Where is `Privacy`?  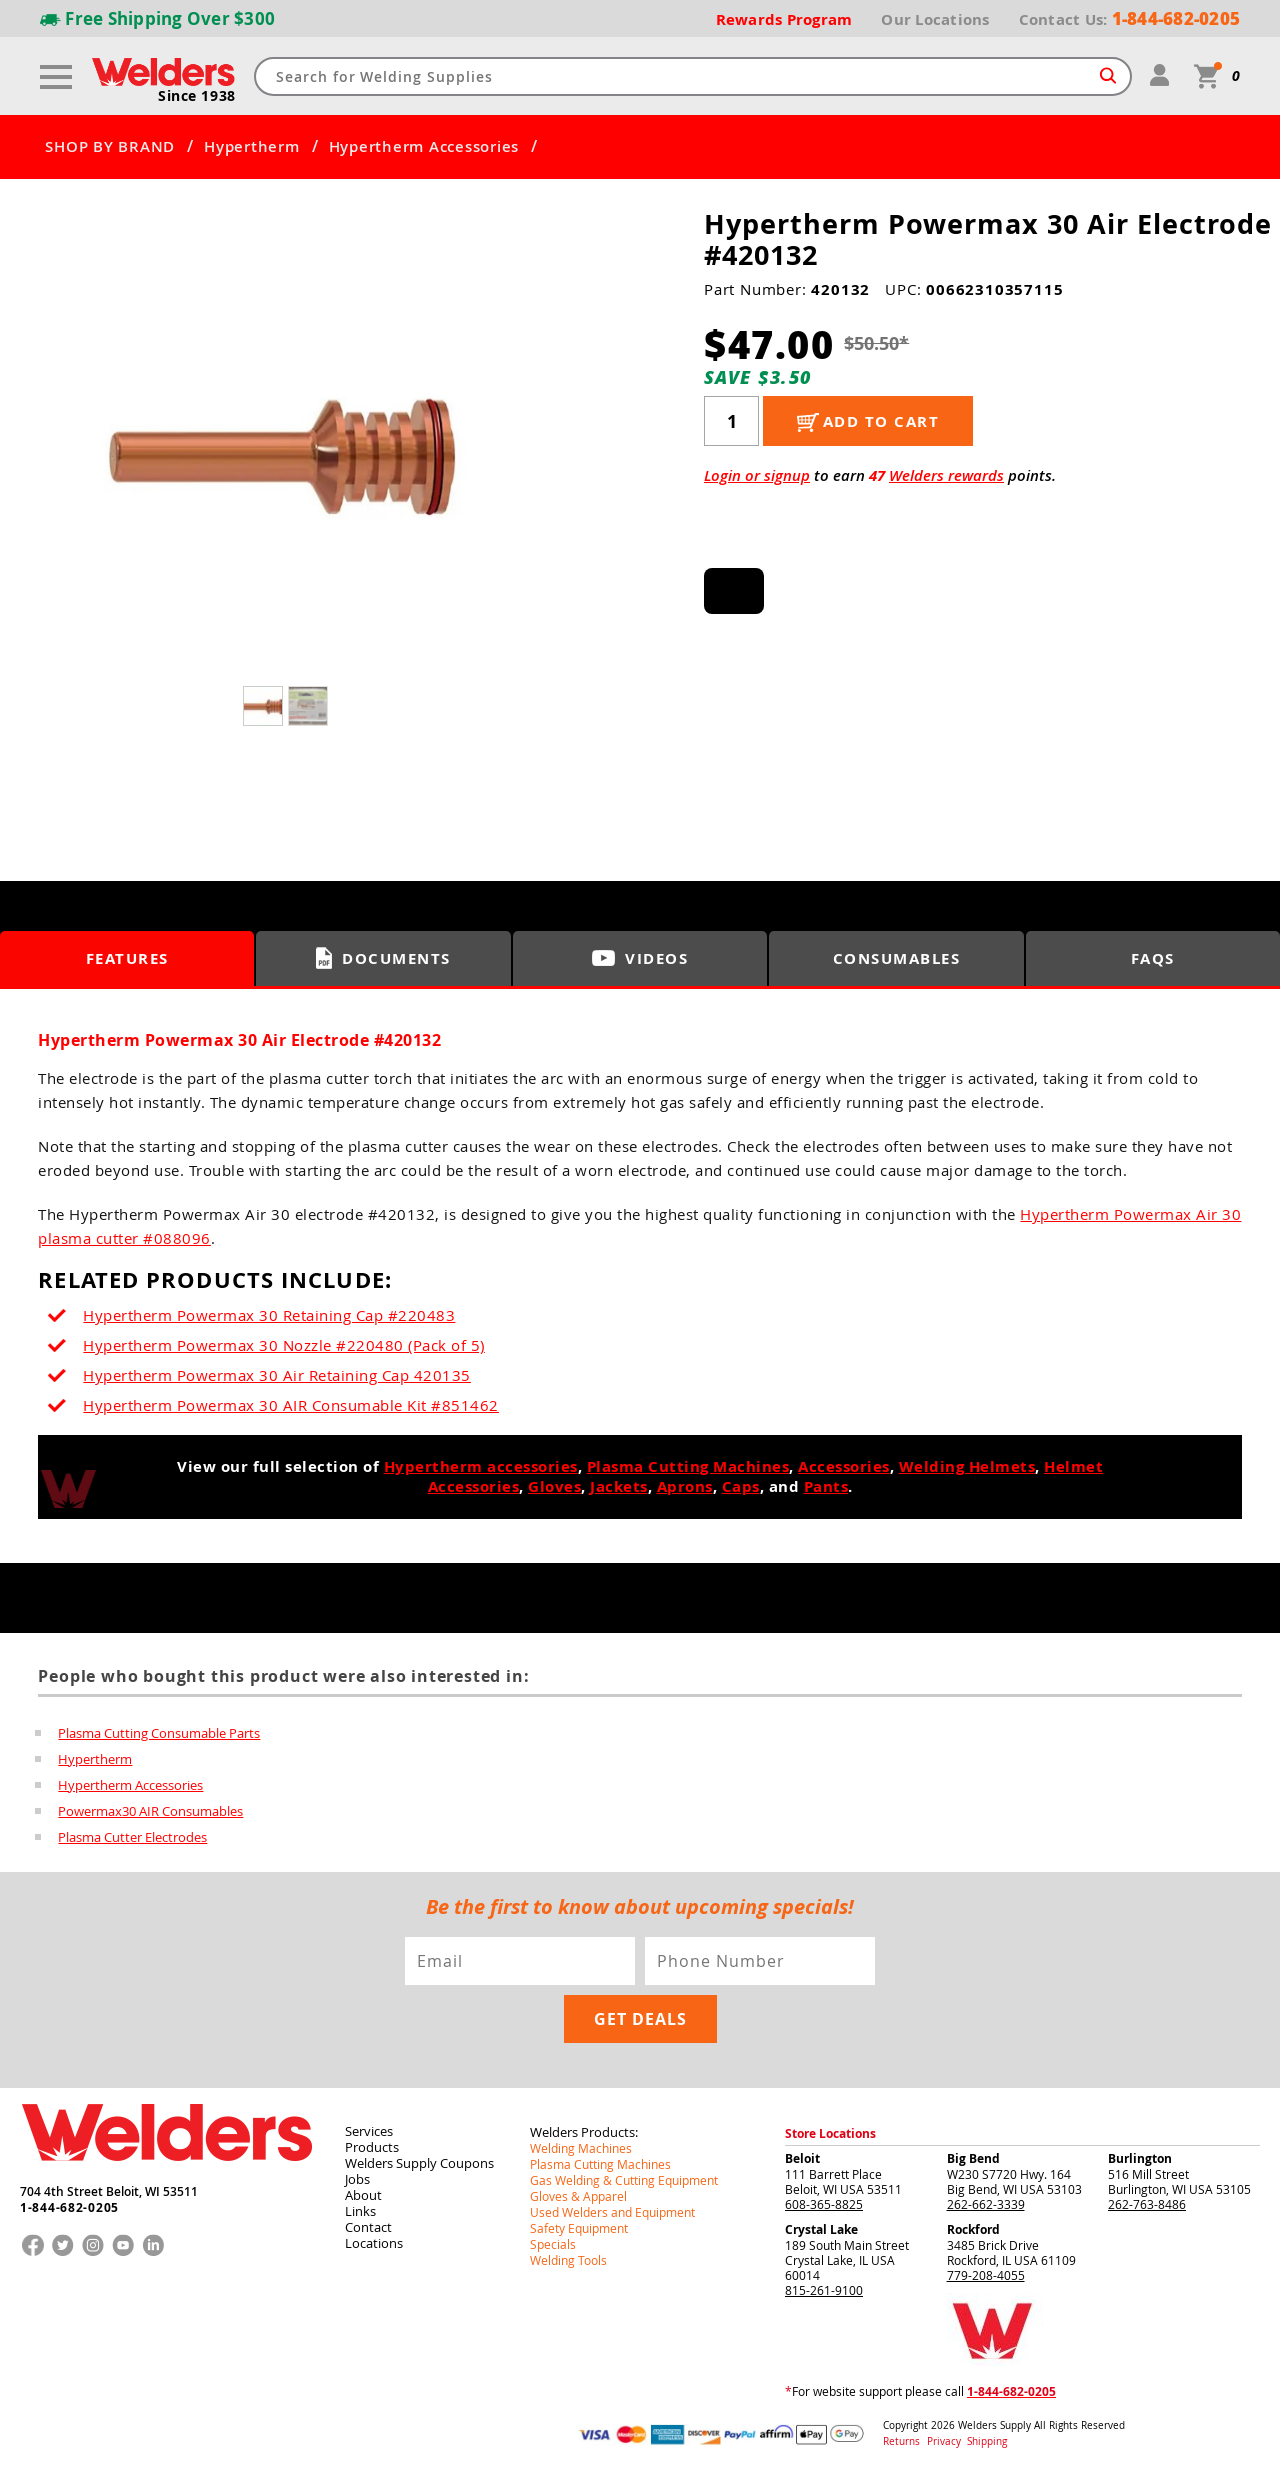
Privacy is located at coordinates (945, 2441).